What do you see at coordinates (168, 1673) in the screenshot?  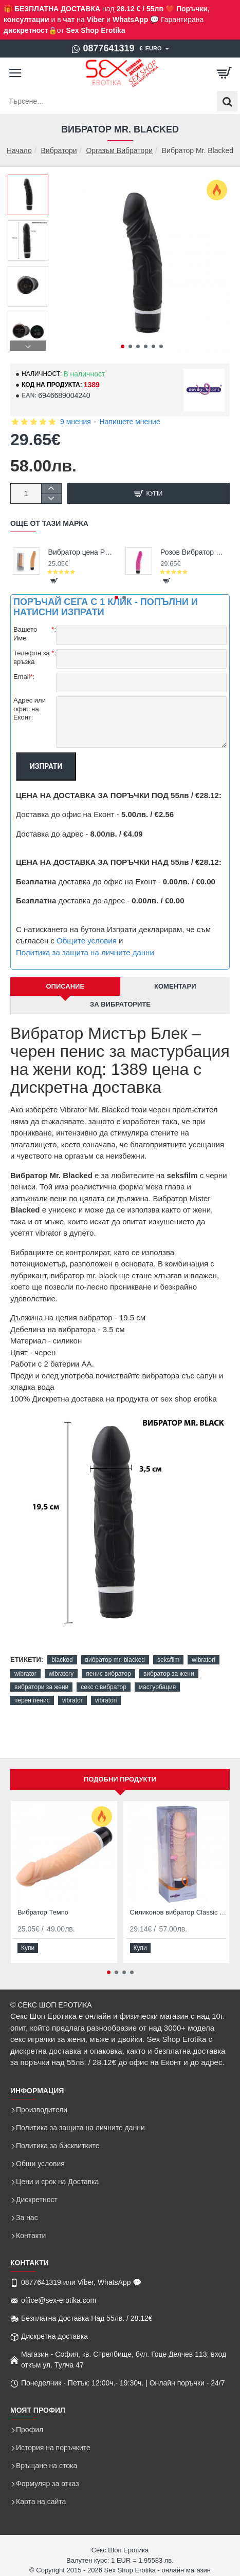 I see `вибратор за жени` at bounding box center [168, 1673].